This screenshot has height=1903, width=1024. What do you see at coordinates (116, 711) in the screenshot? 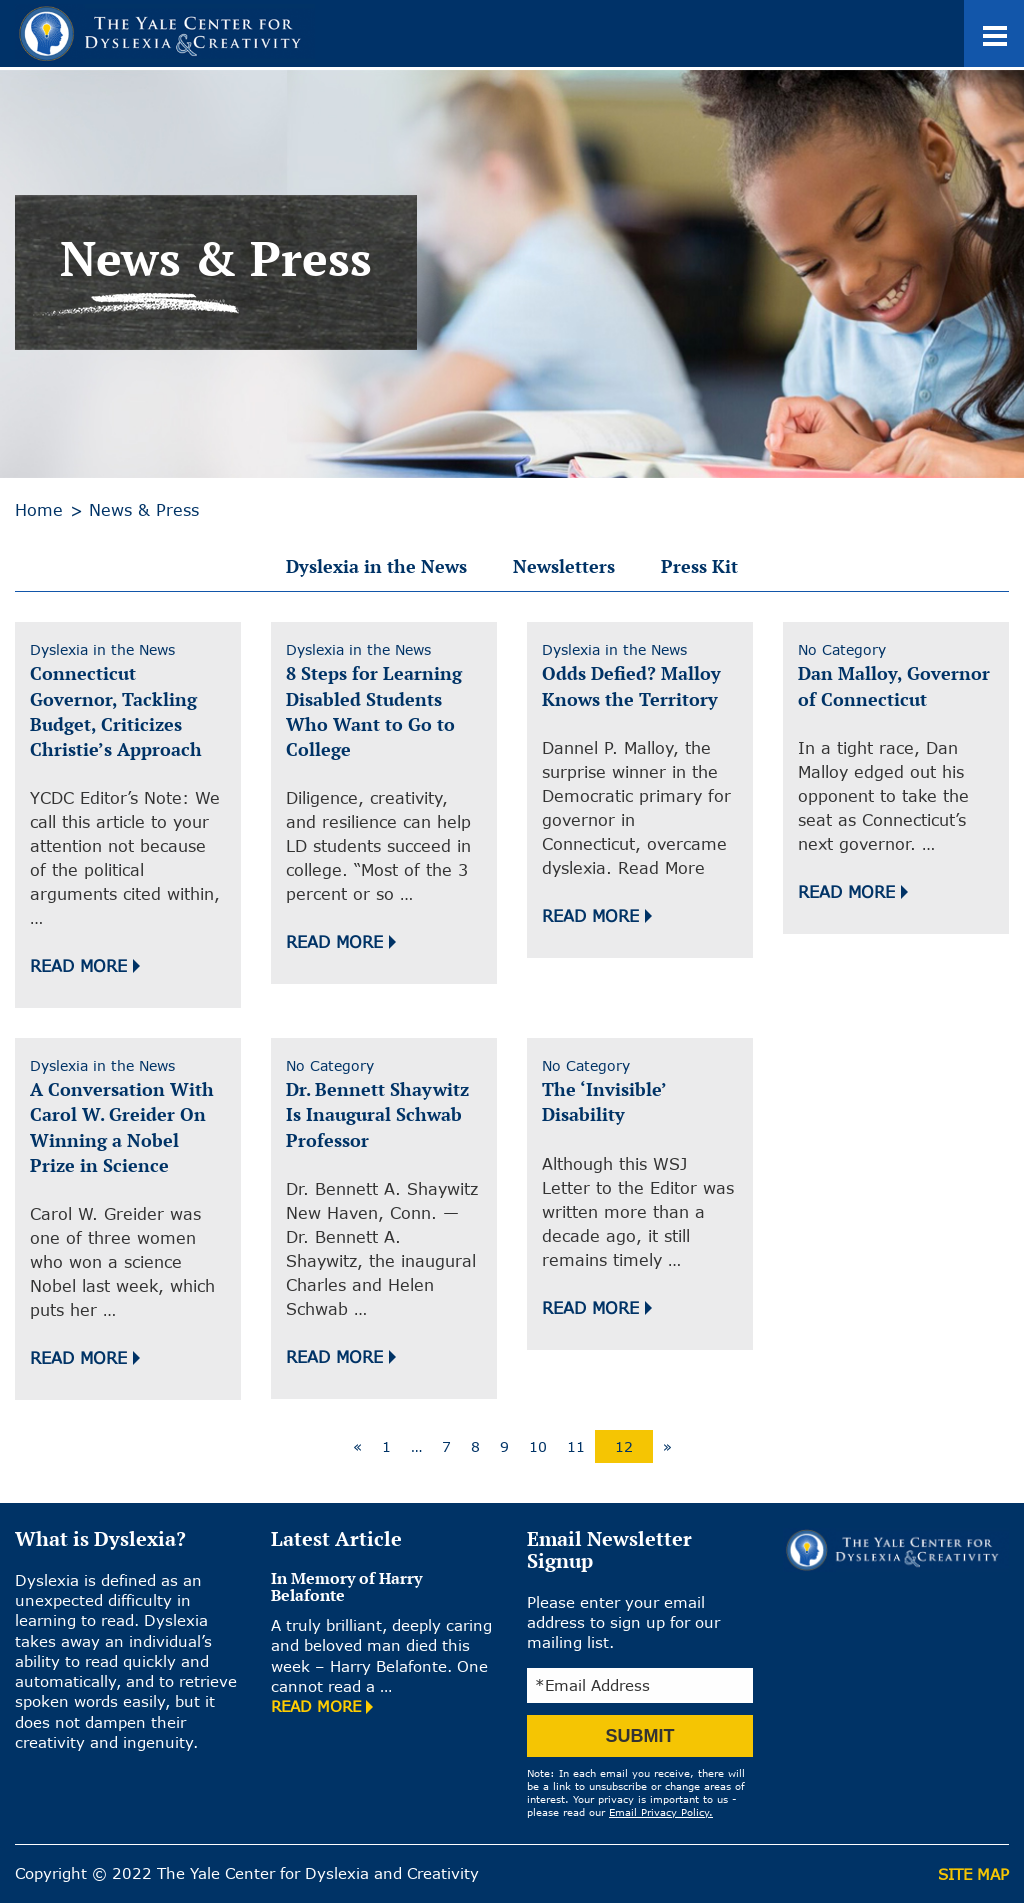
I see `Connecticut Governor, Tackling Budget, Criticizes Christie’s Approach` at bounding box center [116, 711].